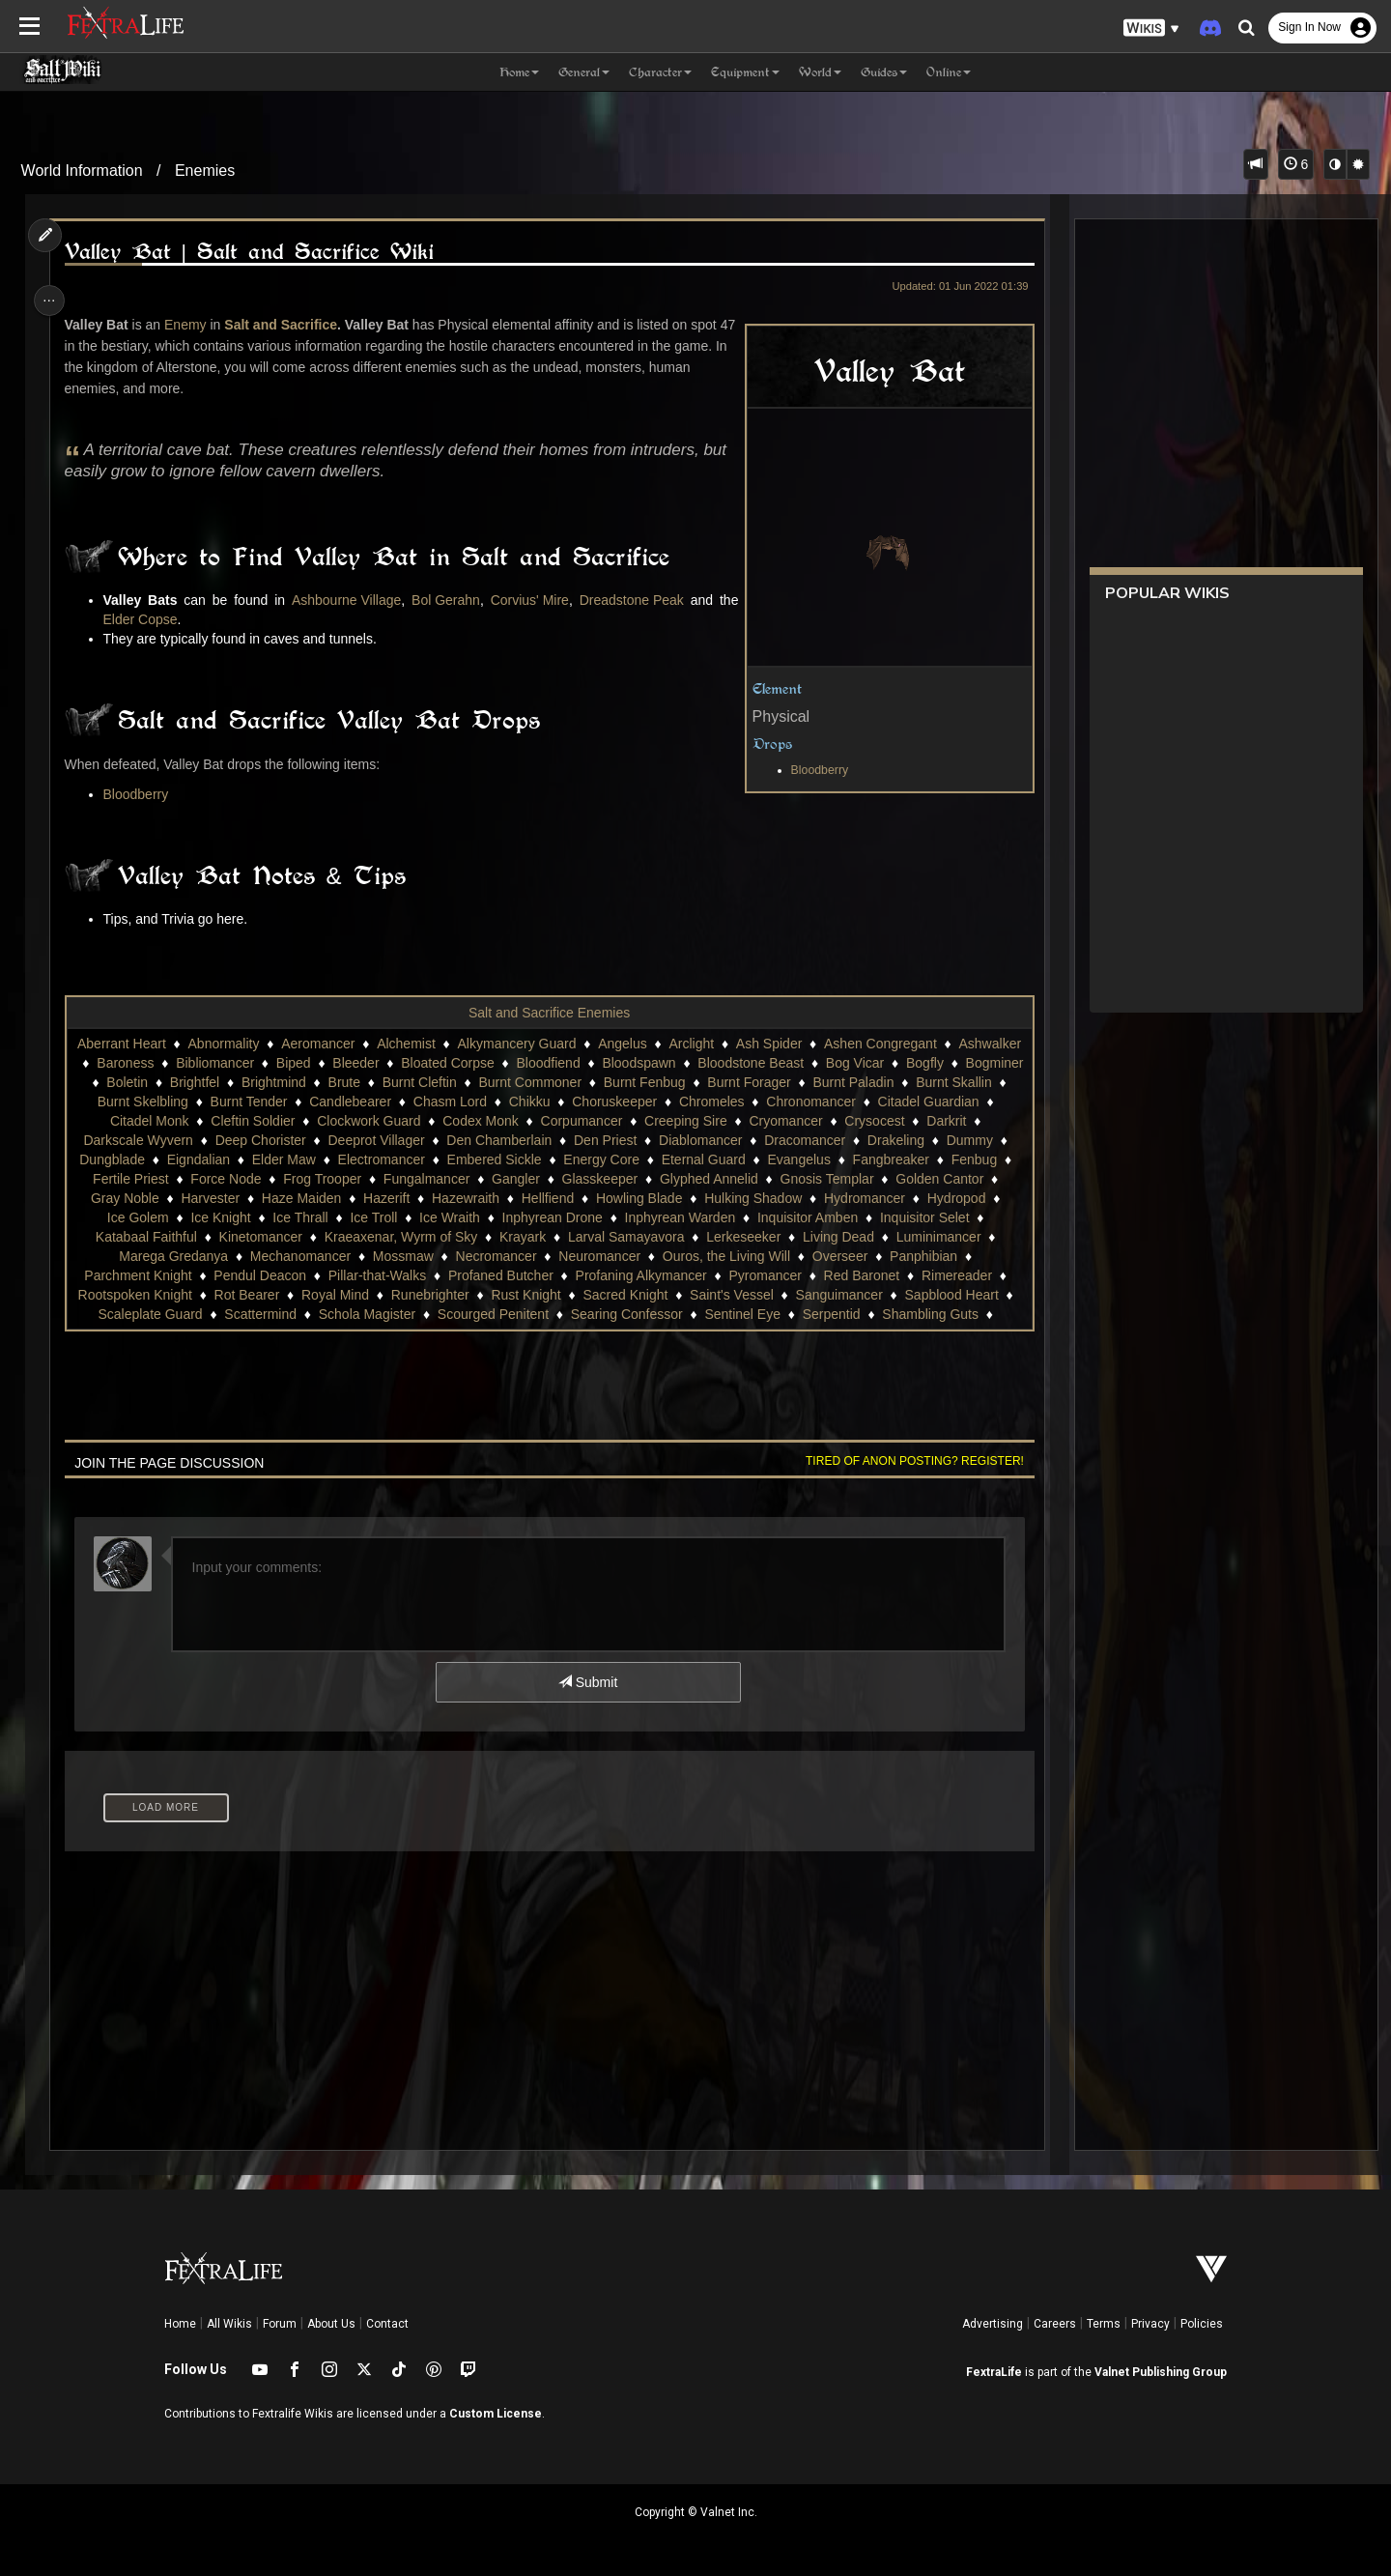 This screenshot has height=2576, width=1391. Describe the element at coordinates (350, 1294) in the screenshot. I see `Rot Bearer` at that location.